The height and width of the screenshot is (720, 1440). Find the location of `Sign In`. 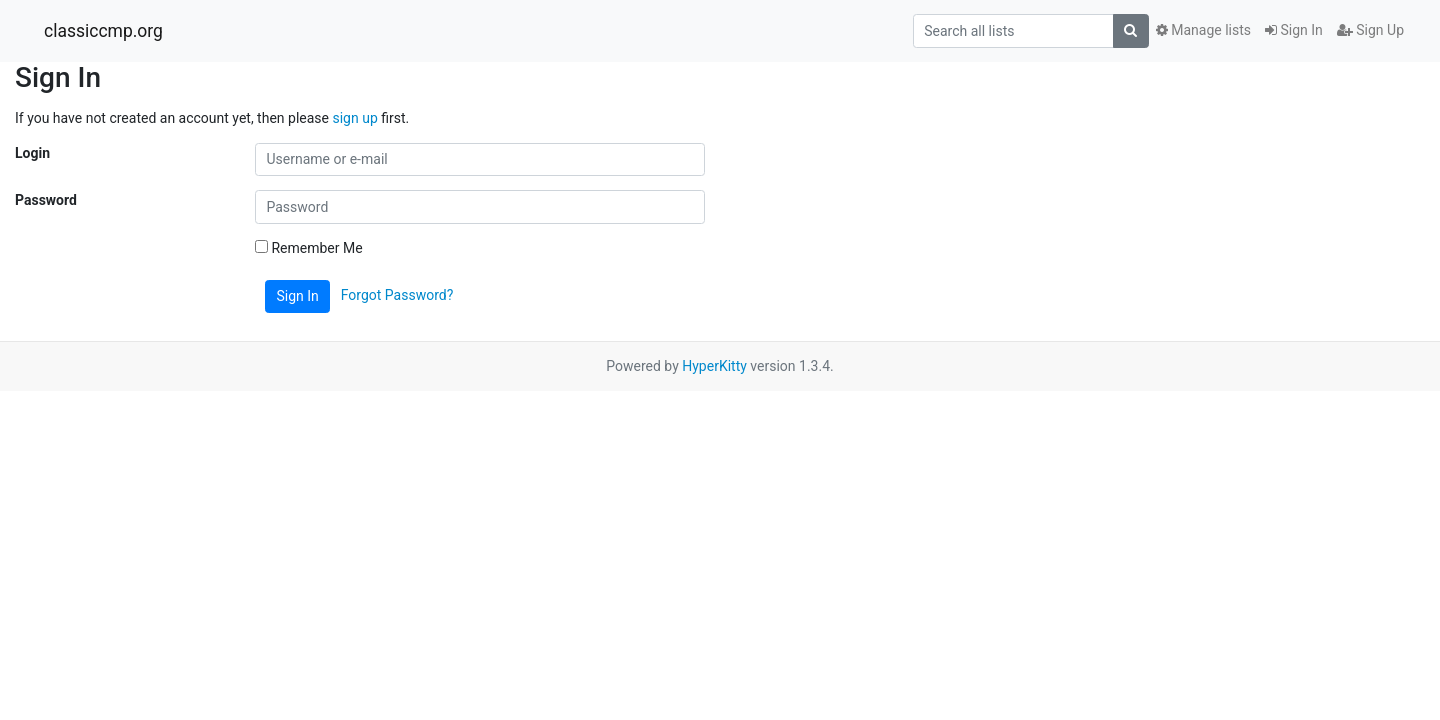

Sign In is located at coordinates (1294, 30).